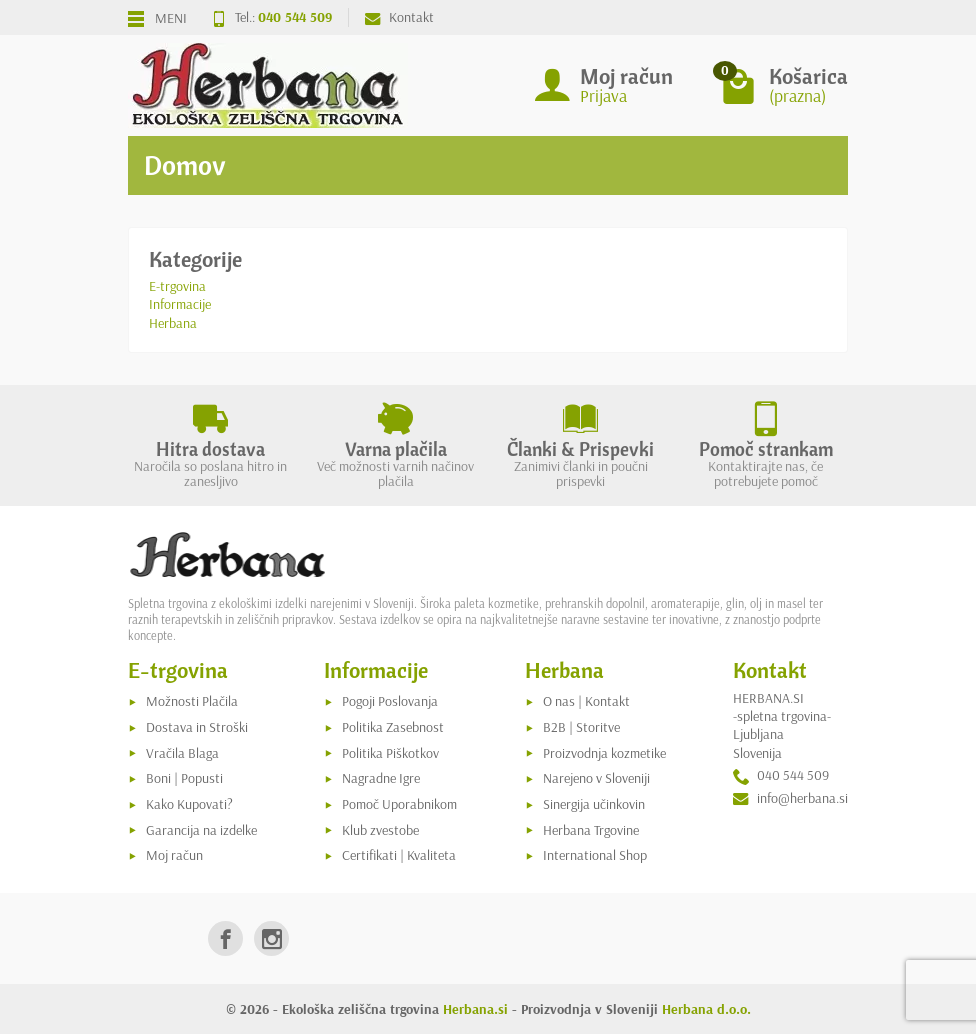 The width and height of the screenshot is (976, 1034). What do you see at coordinates (174, 855) in the screenshot?
I see `Moj račun` at bounding box center [174, 855].